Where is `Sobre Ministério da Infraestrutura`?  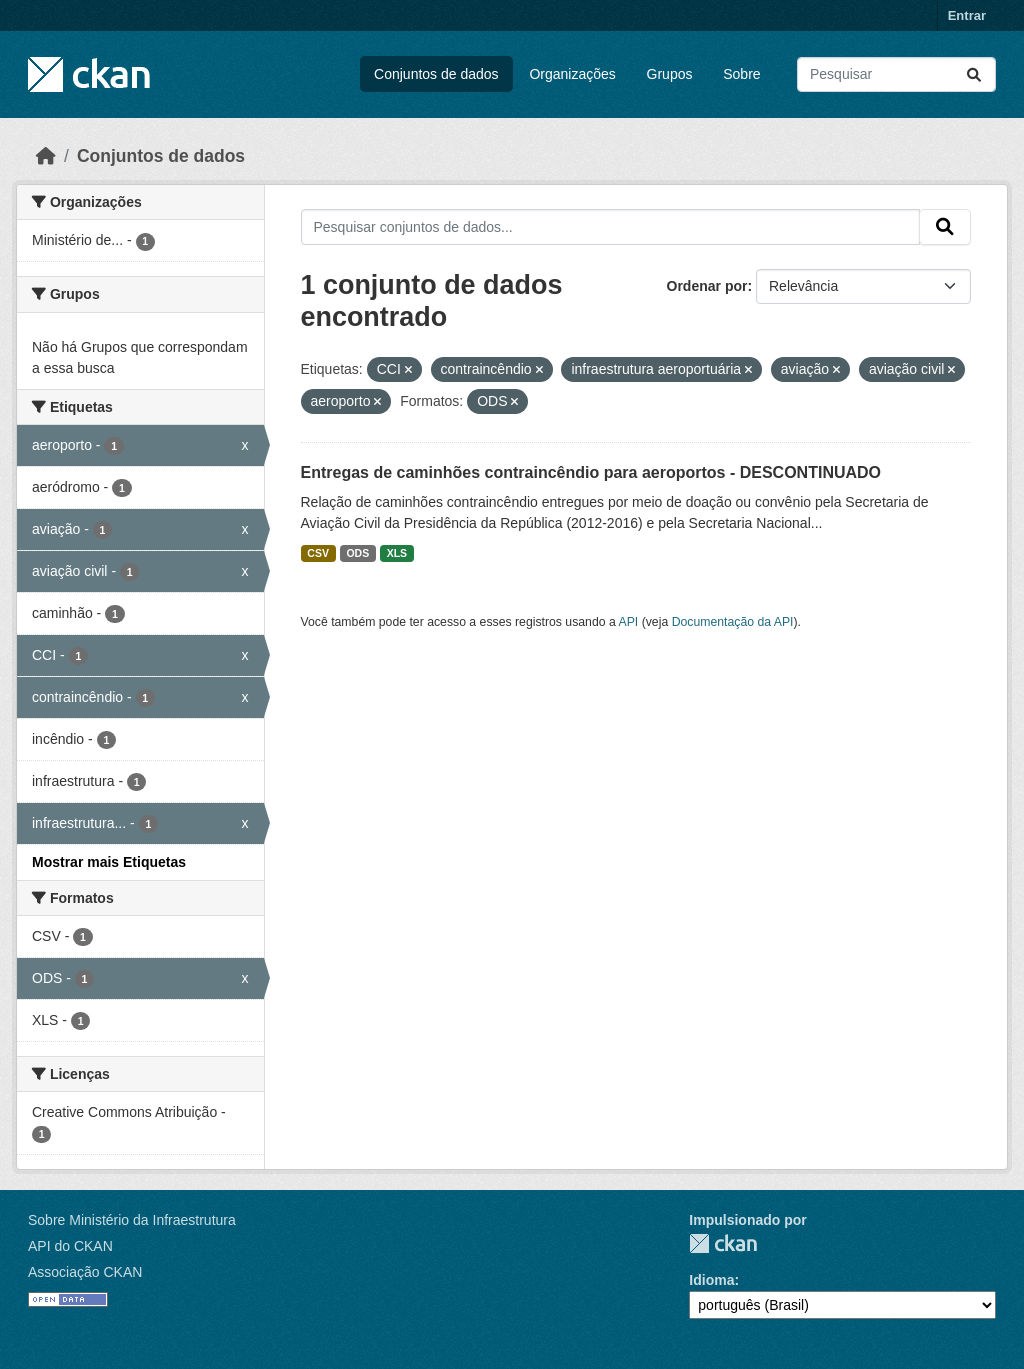 Sobre Ministério da Infraestrutura is located at coordinates (132, 1220).